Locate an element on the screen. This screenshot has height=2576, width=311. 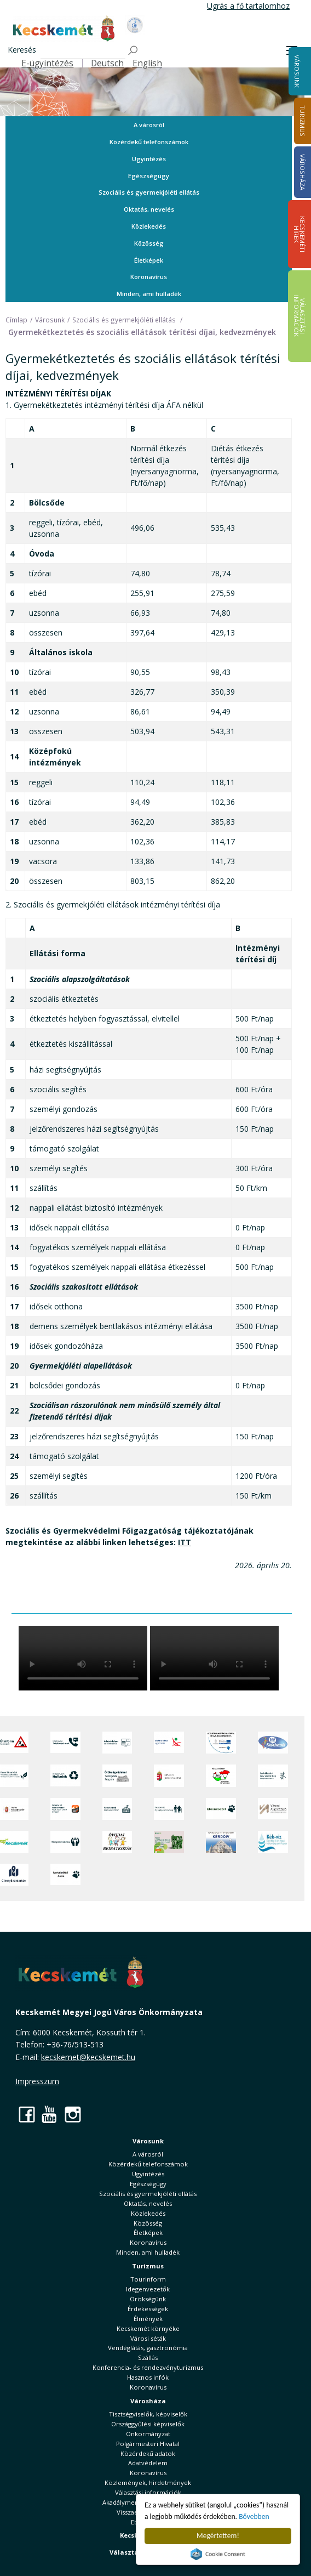
[Kecskeméti Települési Értéktár] is located at coordinates (117, 1809).